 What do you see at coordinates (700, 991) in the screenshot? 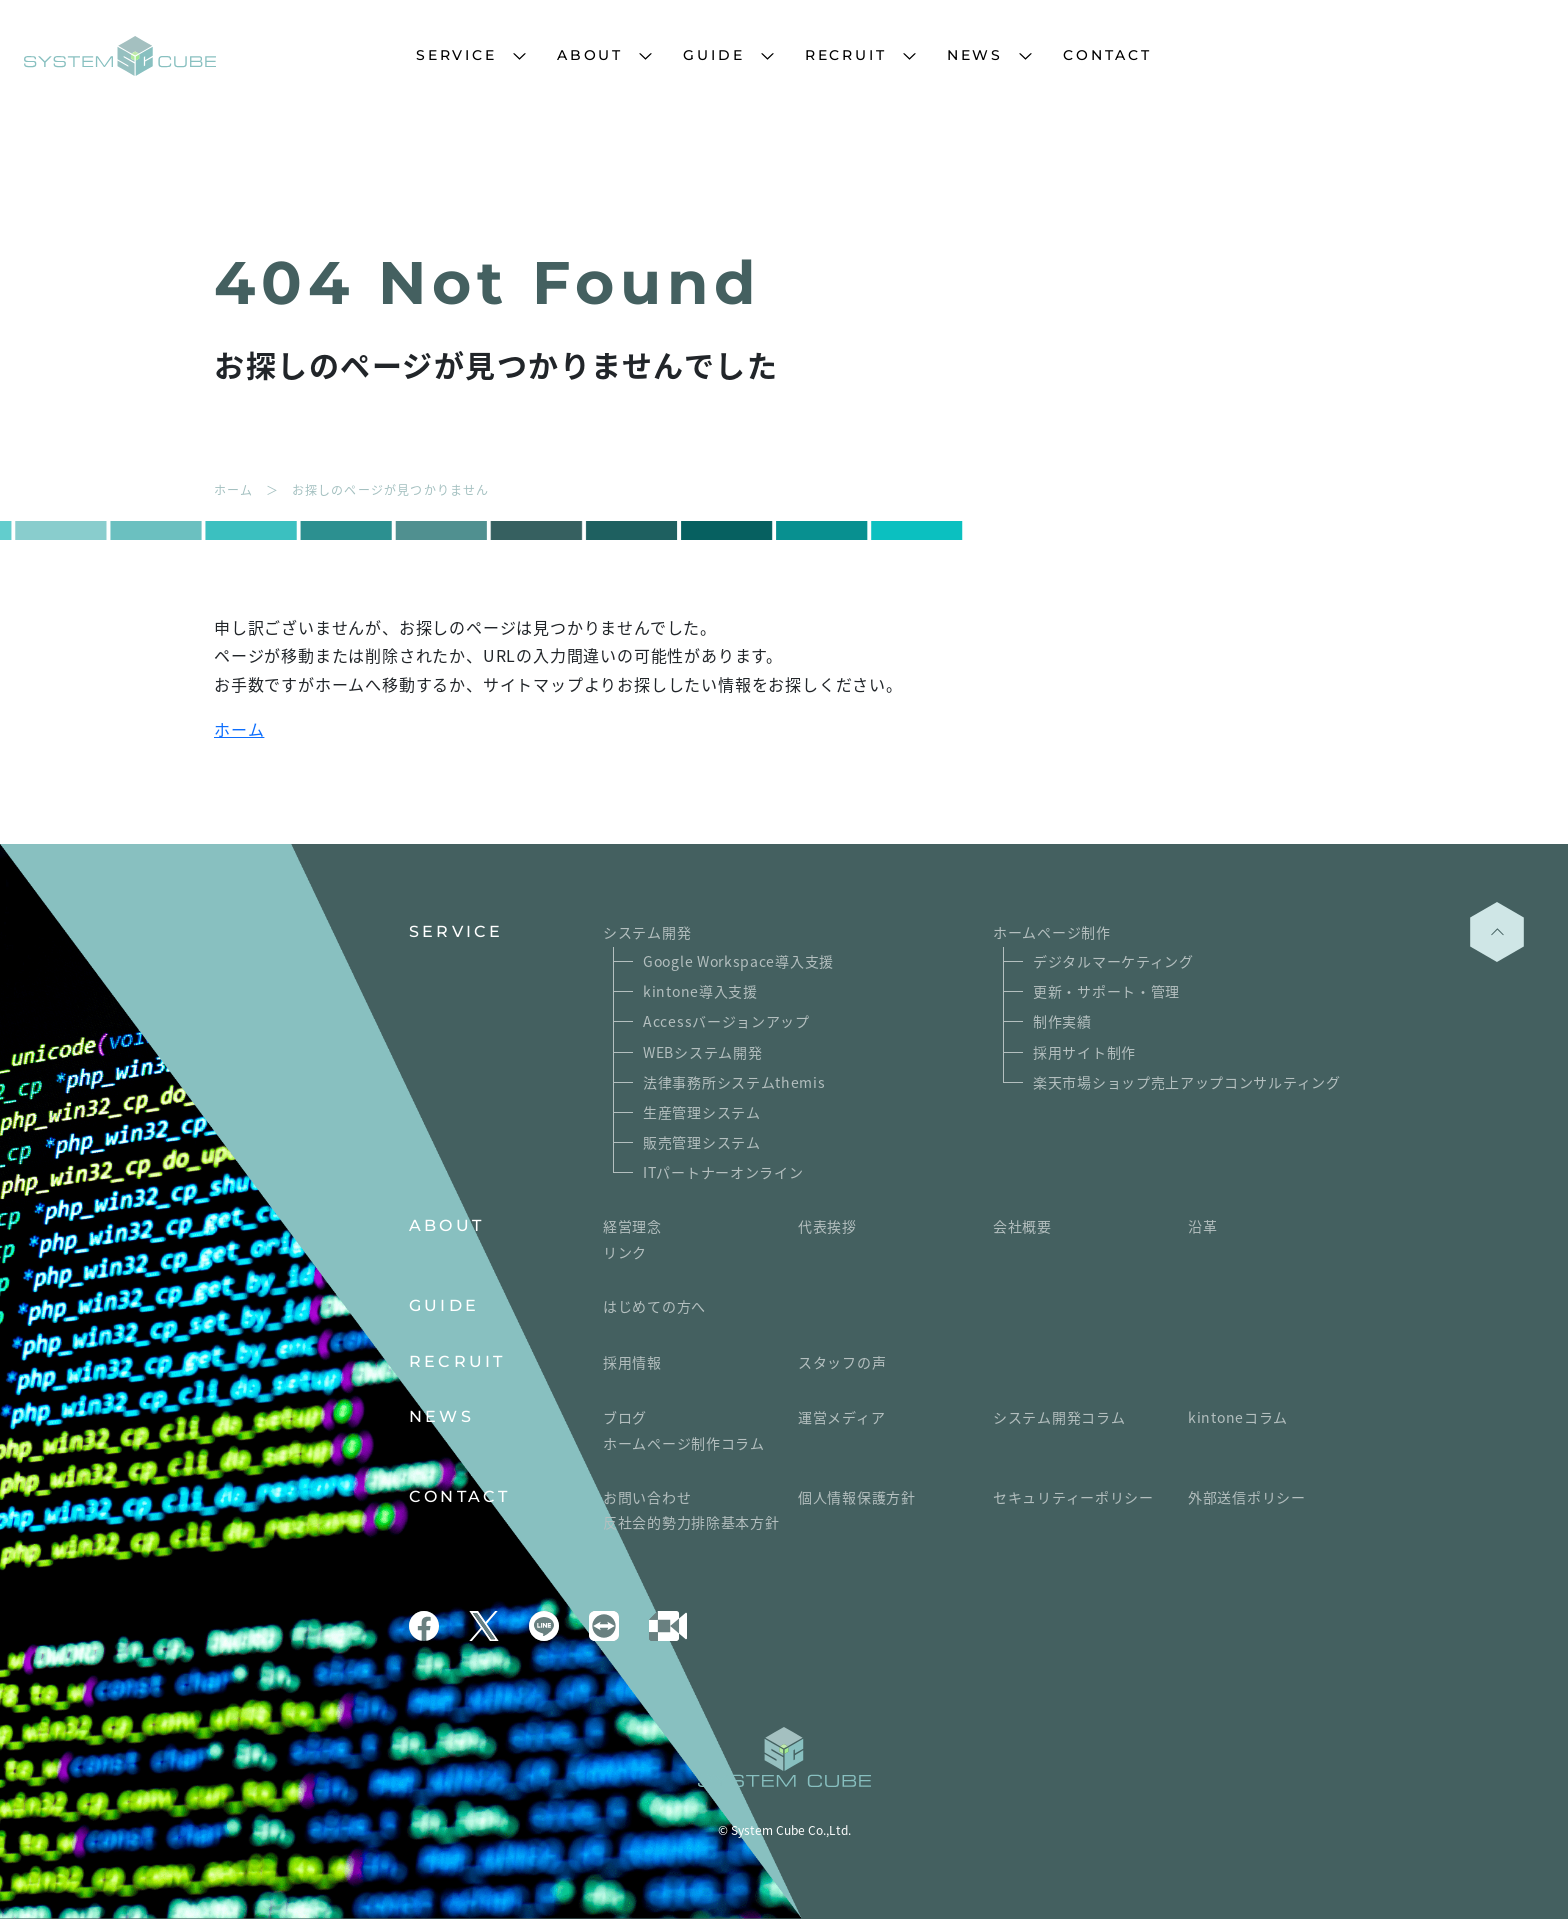
I see `kintone導入支援` at bounding box center [700, 991].